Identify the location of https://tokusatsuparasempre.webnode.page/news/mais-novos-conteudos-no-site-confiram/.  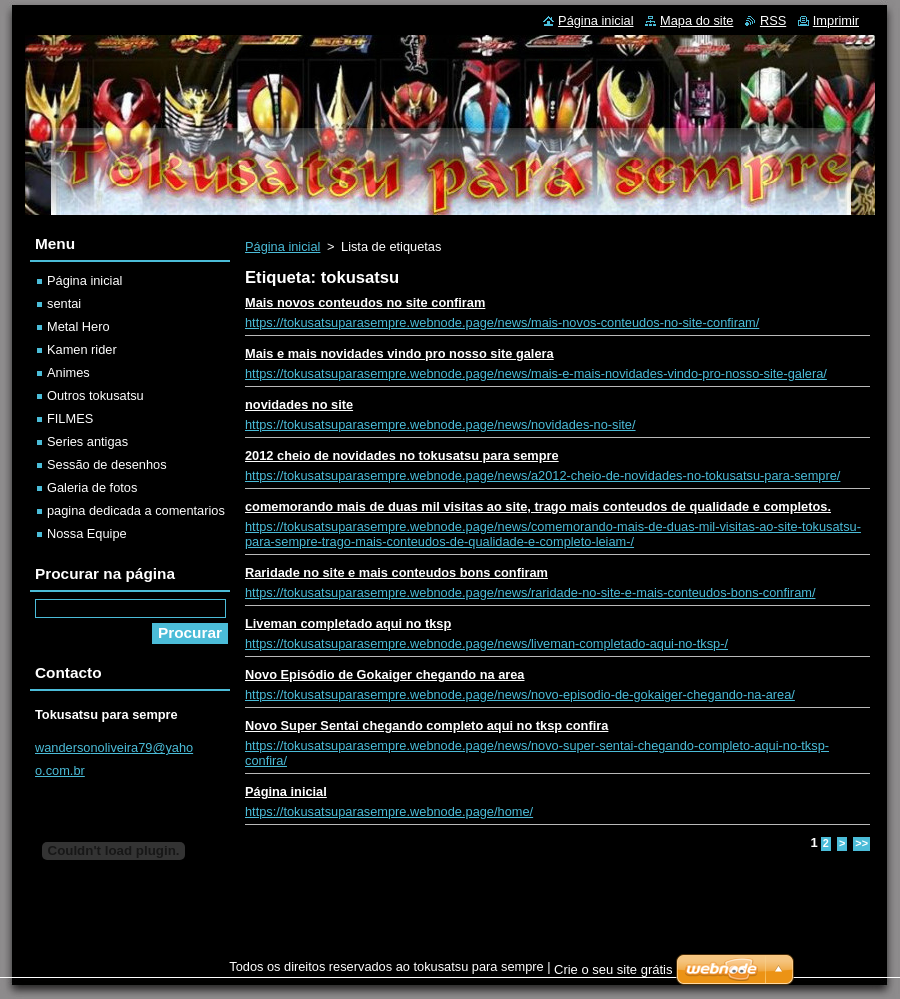
(502, 322).